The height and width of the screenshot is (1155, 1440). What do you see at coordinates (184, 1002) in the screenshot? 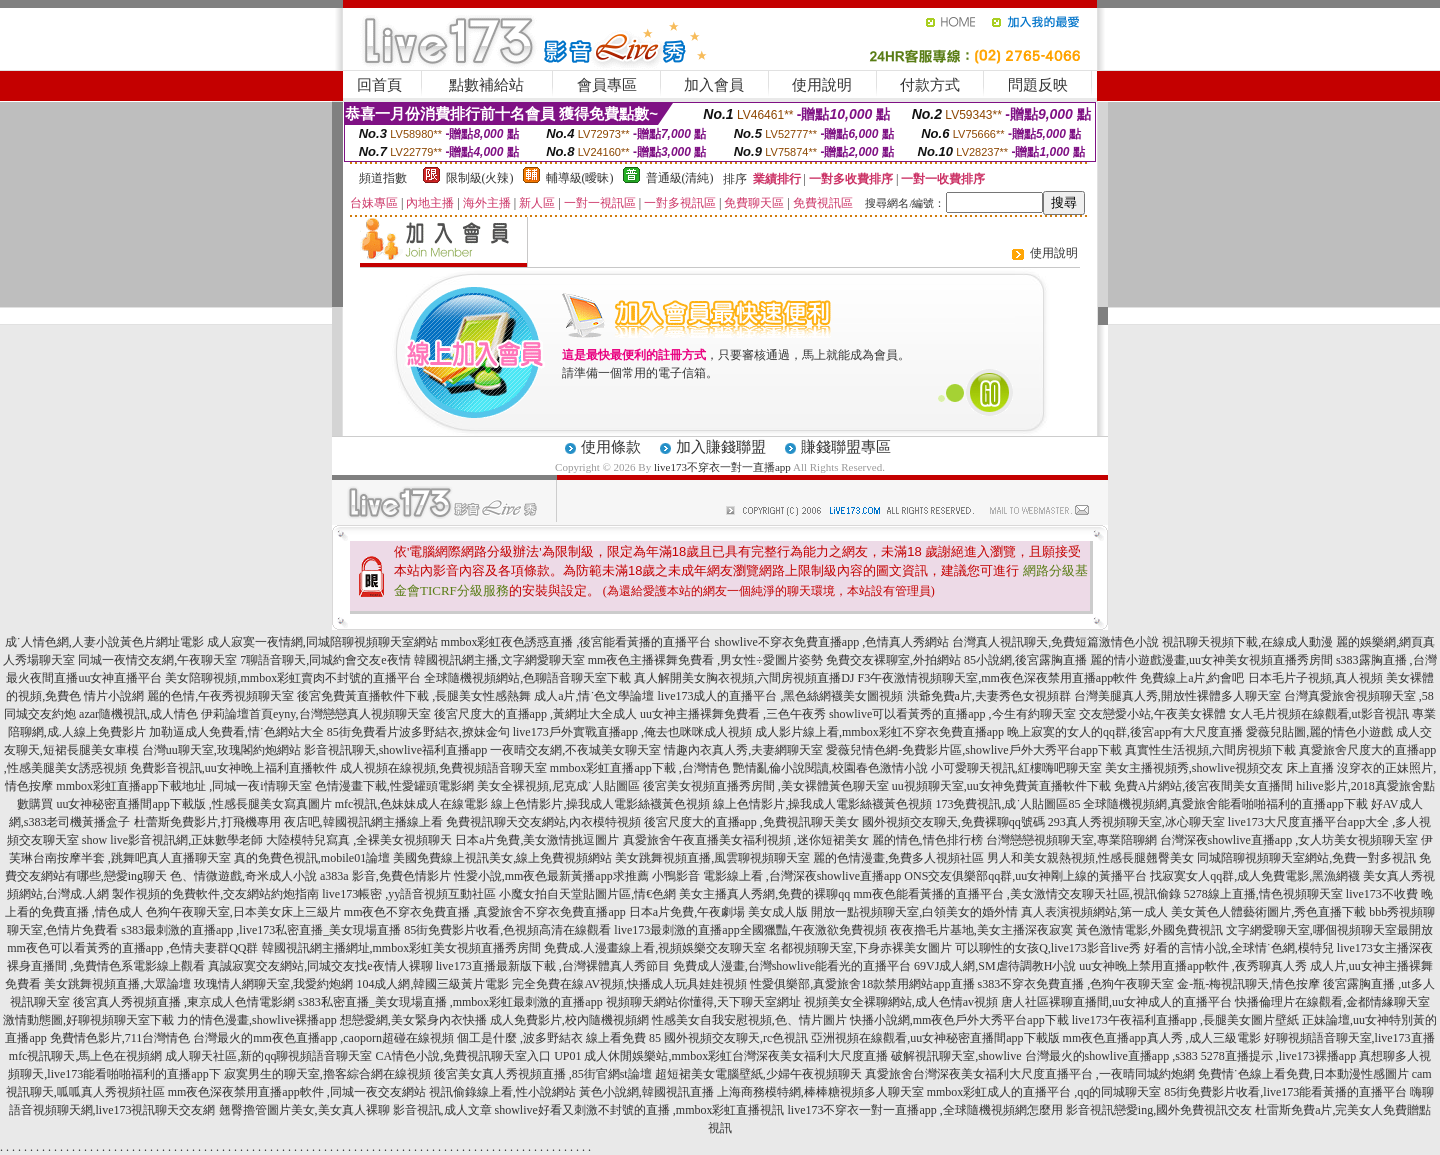
I see `後宮真人秀視頻直播 ,東京成人色情電影網` at bounding box center [184, 1002].